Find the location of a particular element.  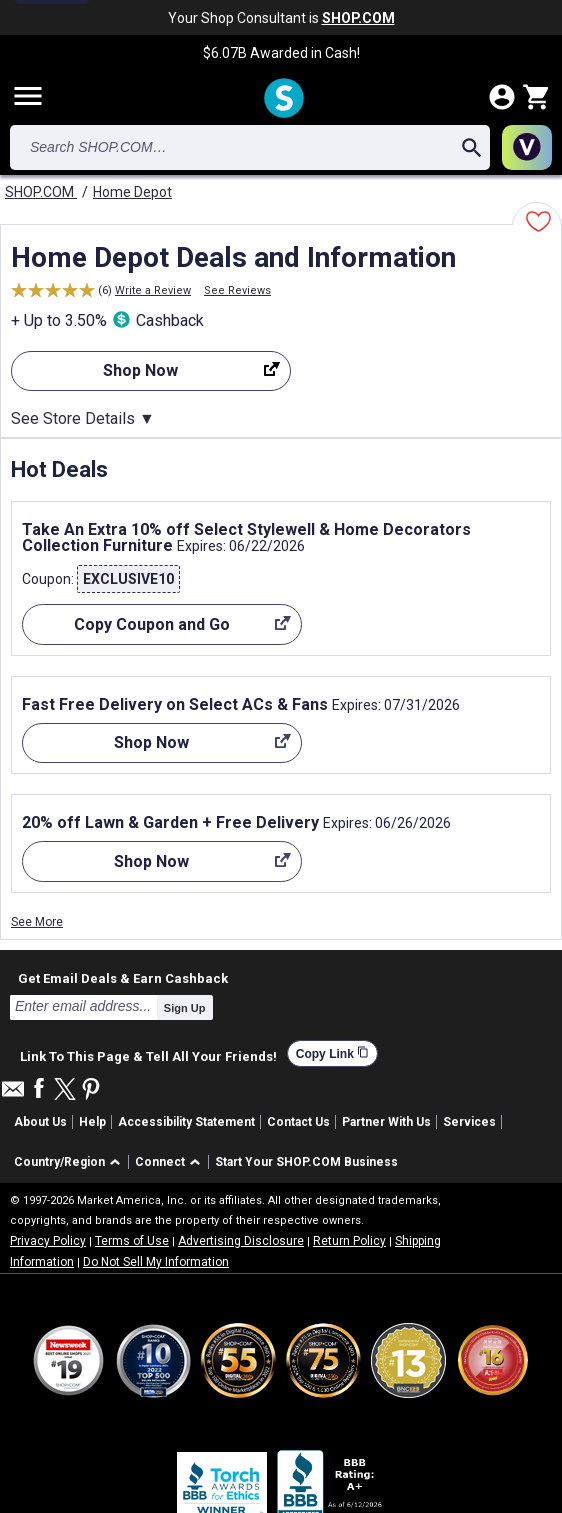

[button] is located at coordinates (70, 1162).